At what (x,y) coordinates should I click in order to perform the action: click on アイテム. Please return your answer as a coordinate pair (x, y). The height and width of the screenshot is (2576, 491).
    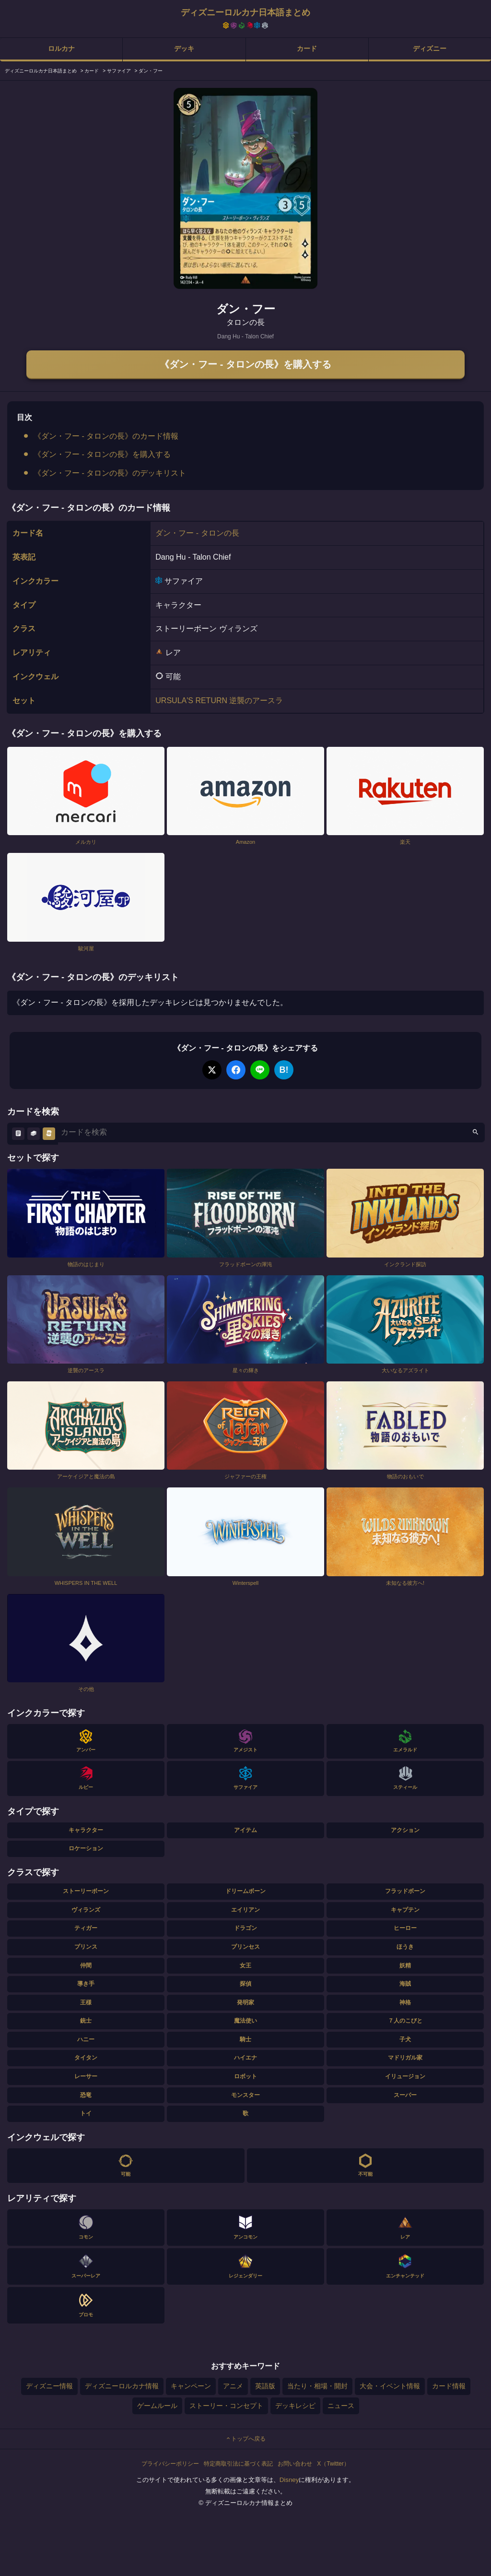
    Looking at the image, I should click on (245, 1830).